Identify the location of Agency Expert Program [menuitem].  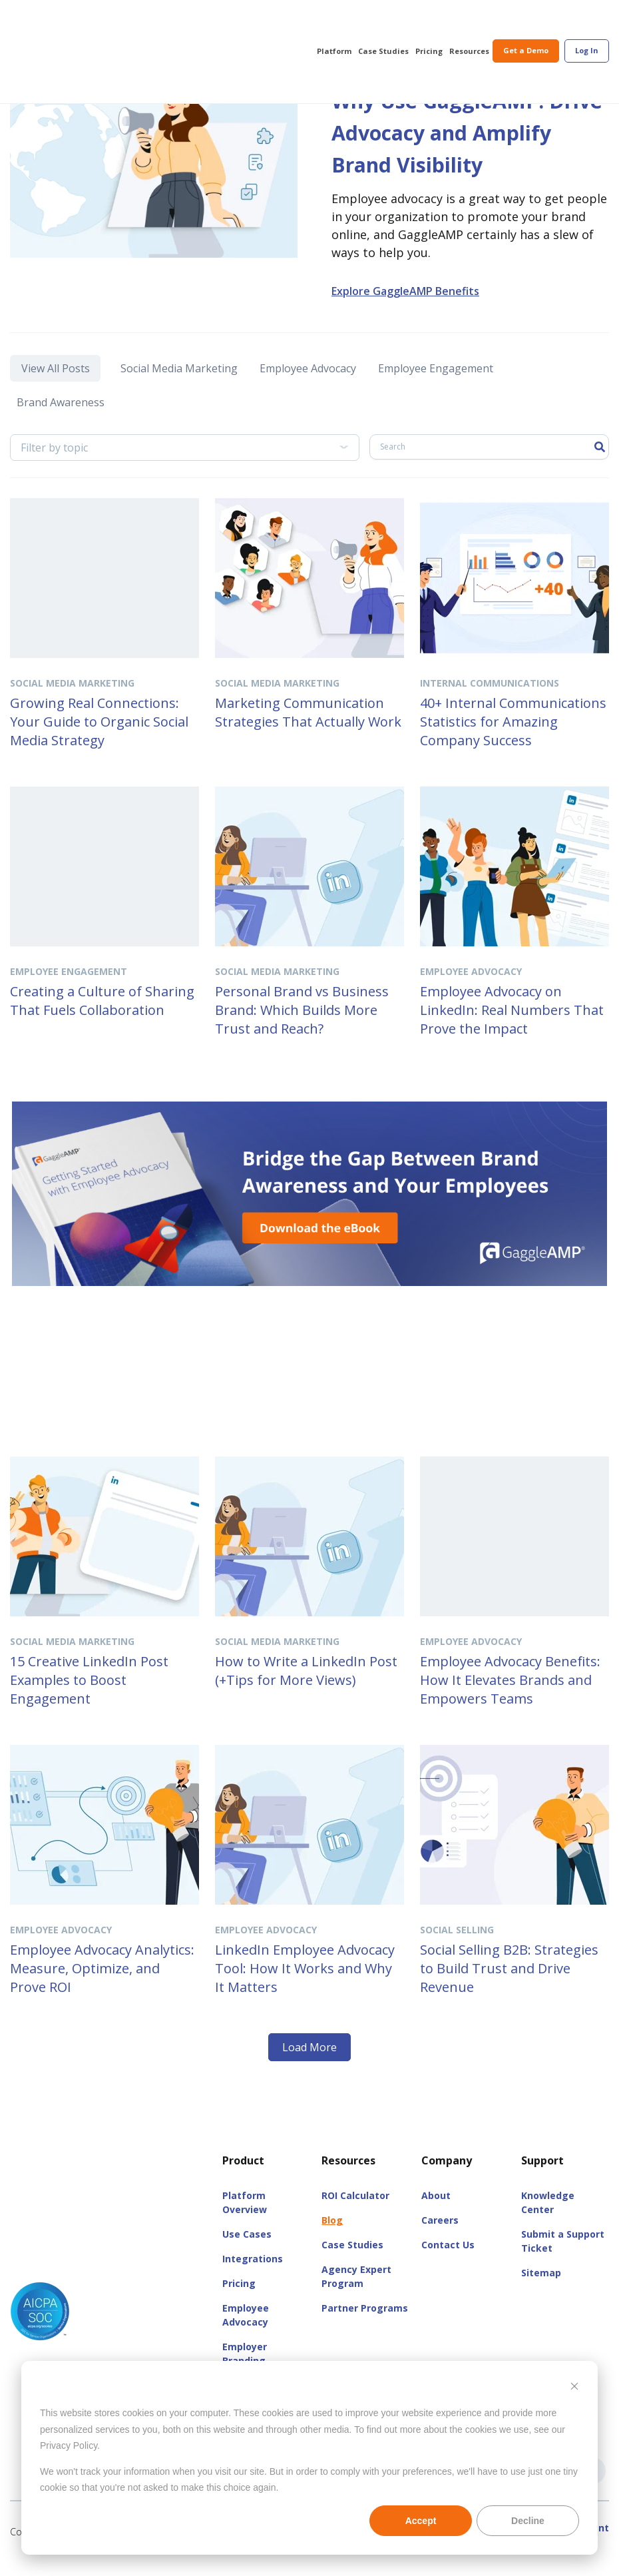
(356, 2293).